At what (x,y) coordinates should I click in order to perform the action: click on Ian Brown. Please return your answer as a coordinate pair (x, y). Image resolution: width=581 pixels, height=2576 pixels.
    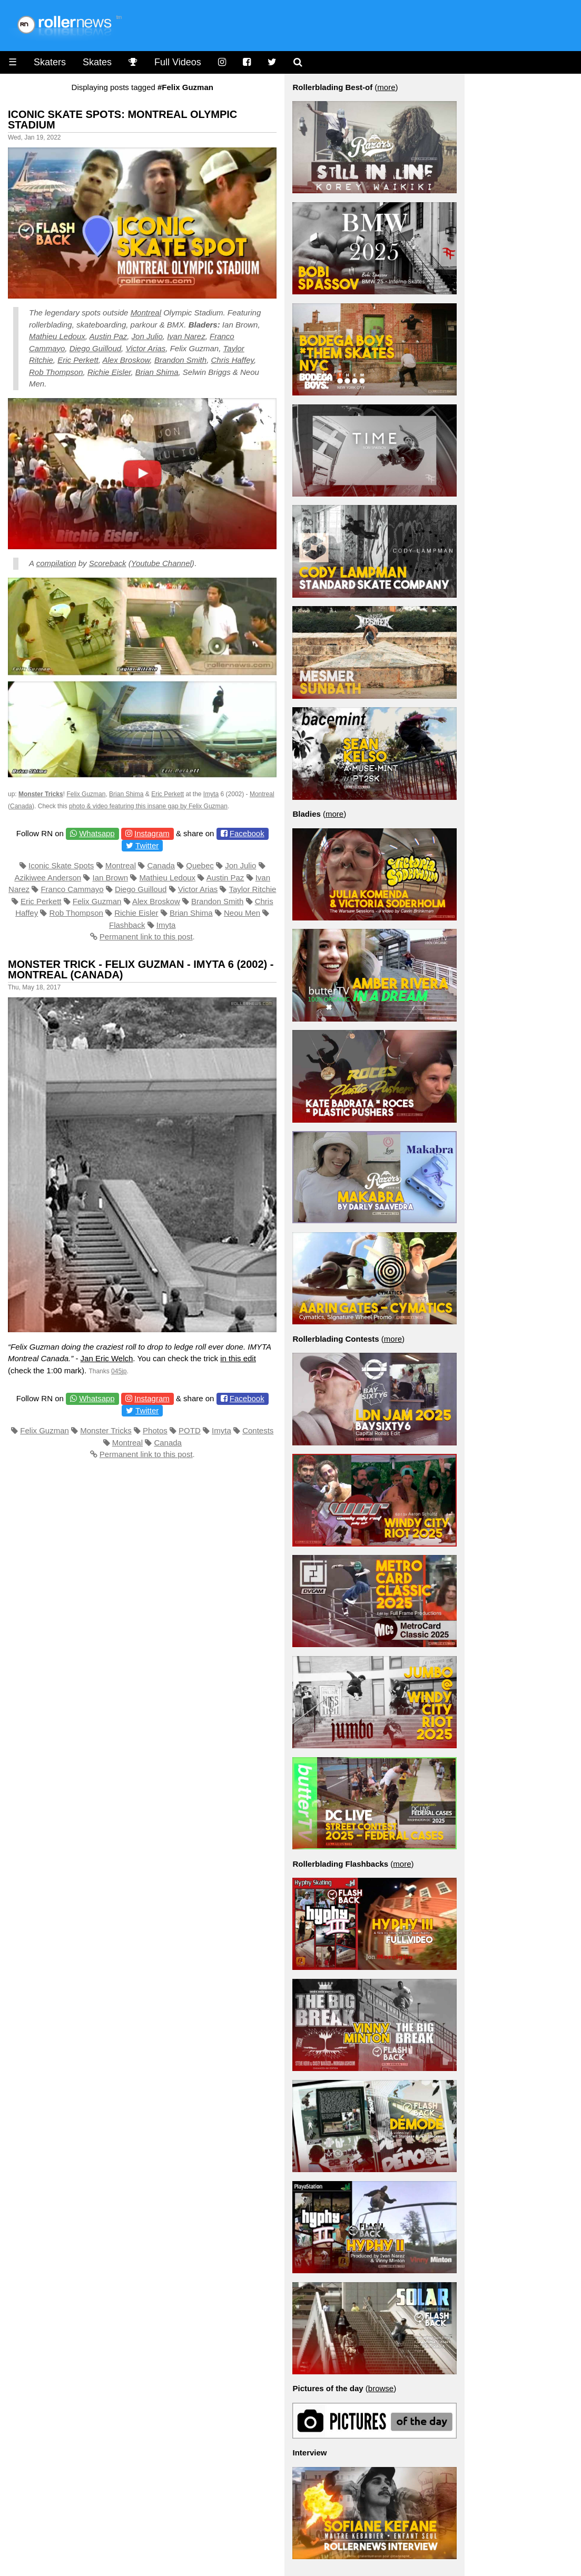
    Looking at the image, I should click on (110, 877).